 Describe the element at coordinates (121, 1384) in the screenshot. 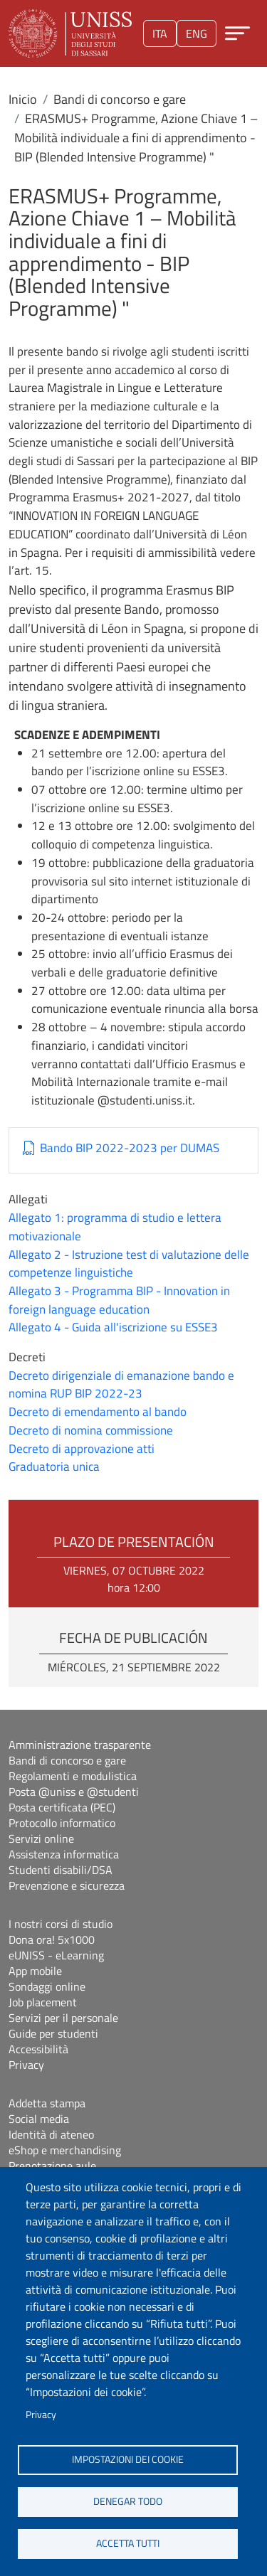

I see `Decreto dirigenziale di emanazione bando e nomina RUP BIP 2022-23` at that location.